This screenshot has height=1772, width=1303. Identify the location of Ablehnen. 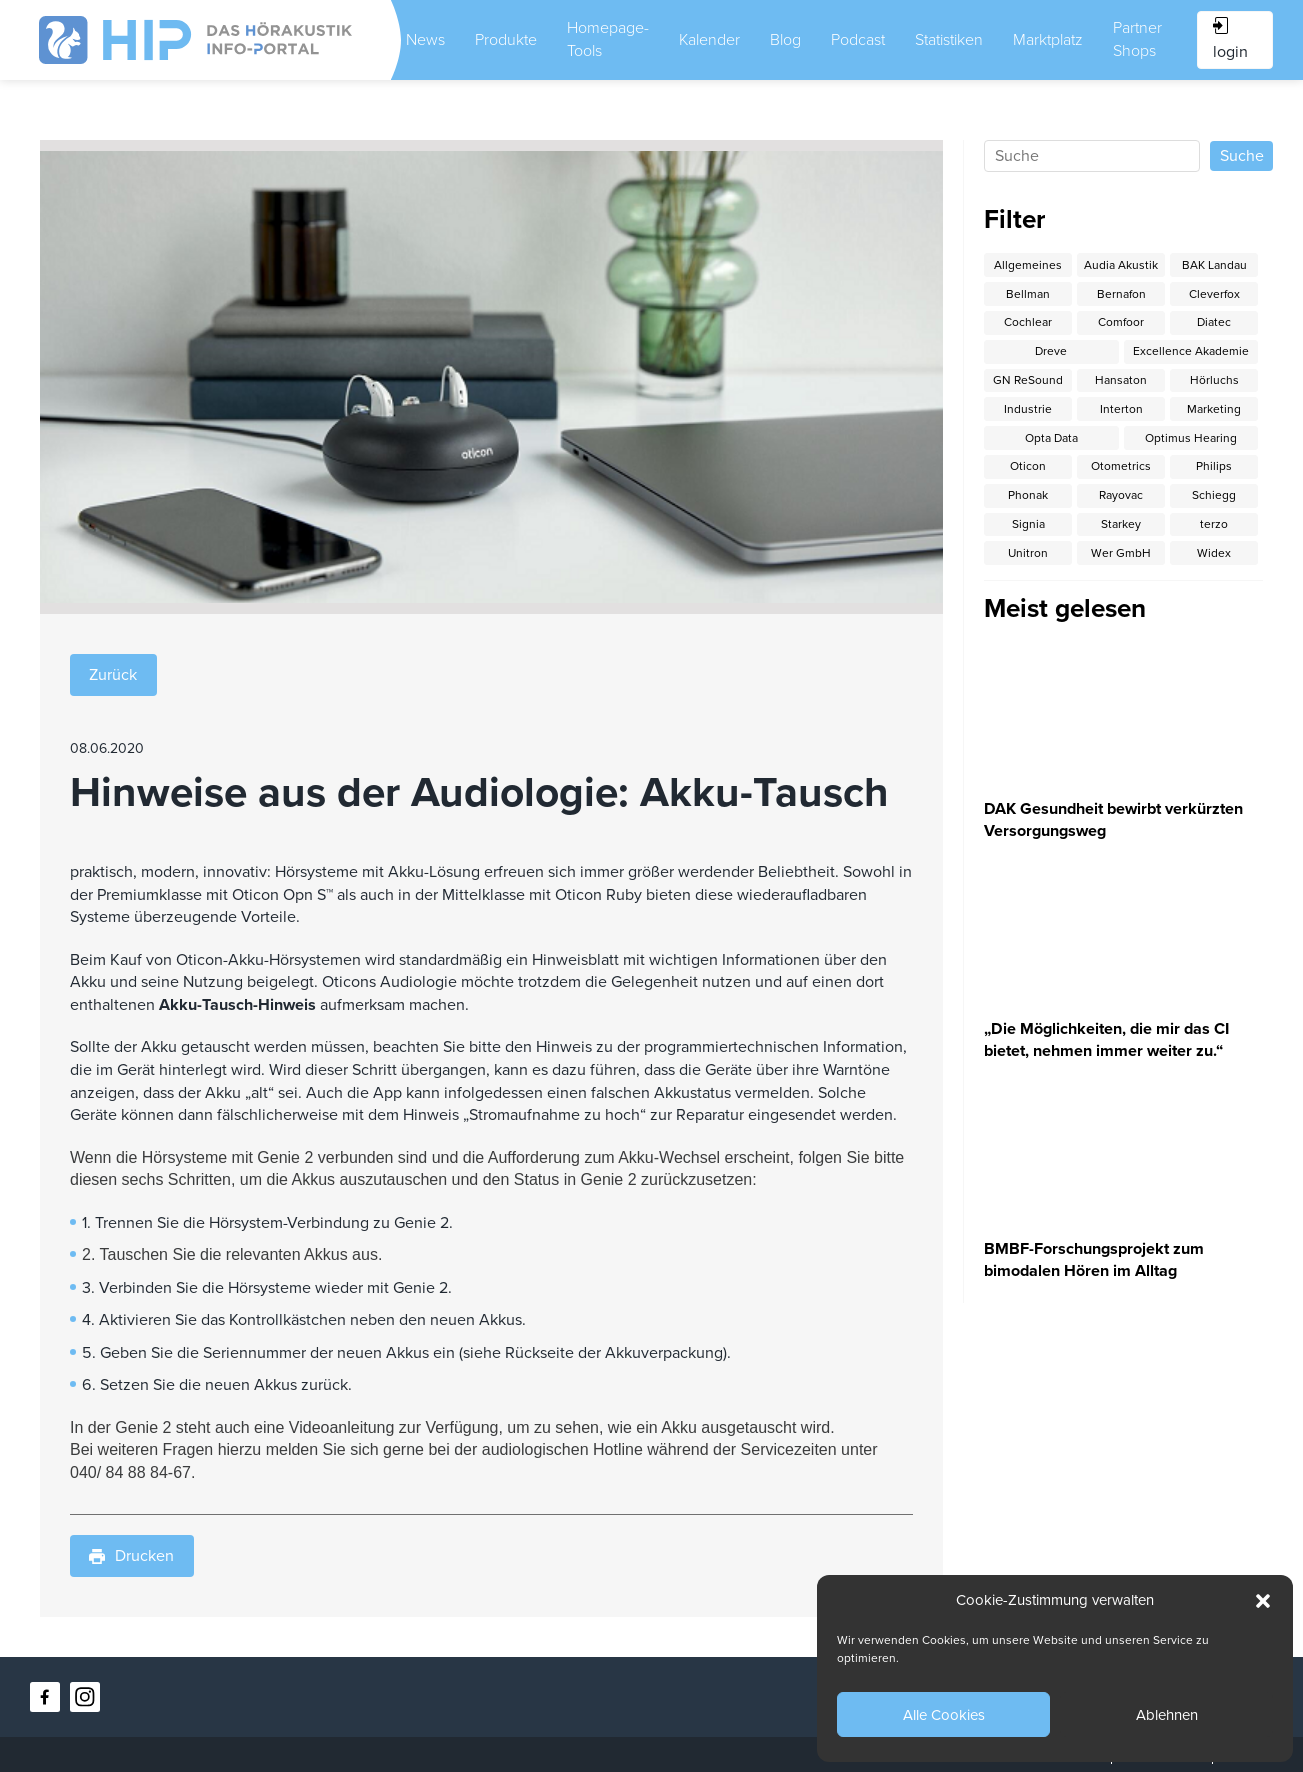
(1167, 1715).